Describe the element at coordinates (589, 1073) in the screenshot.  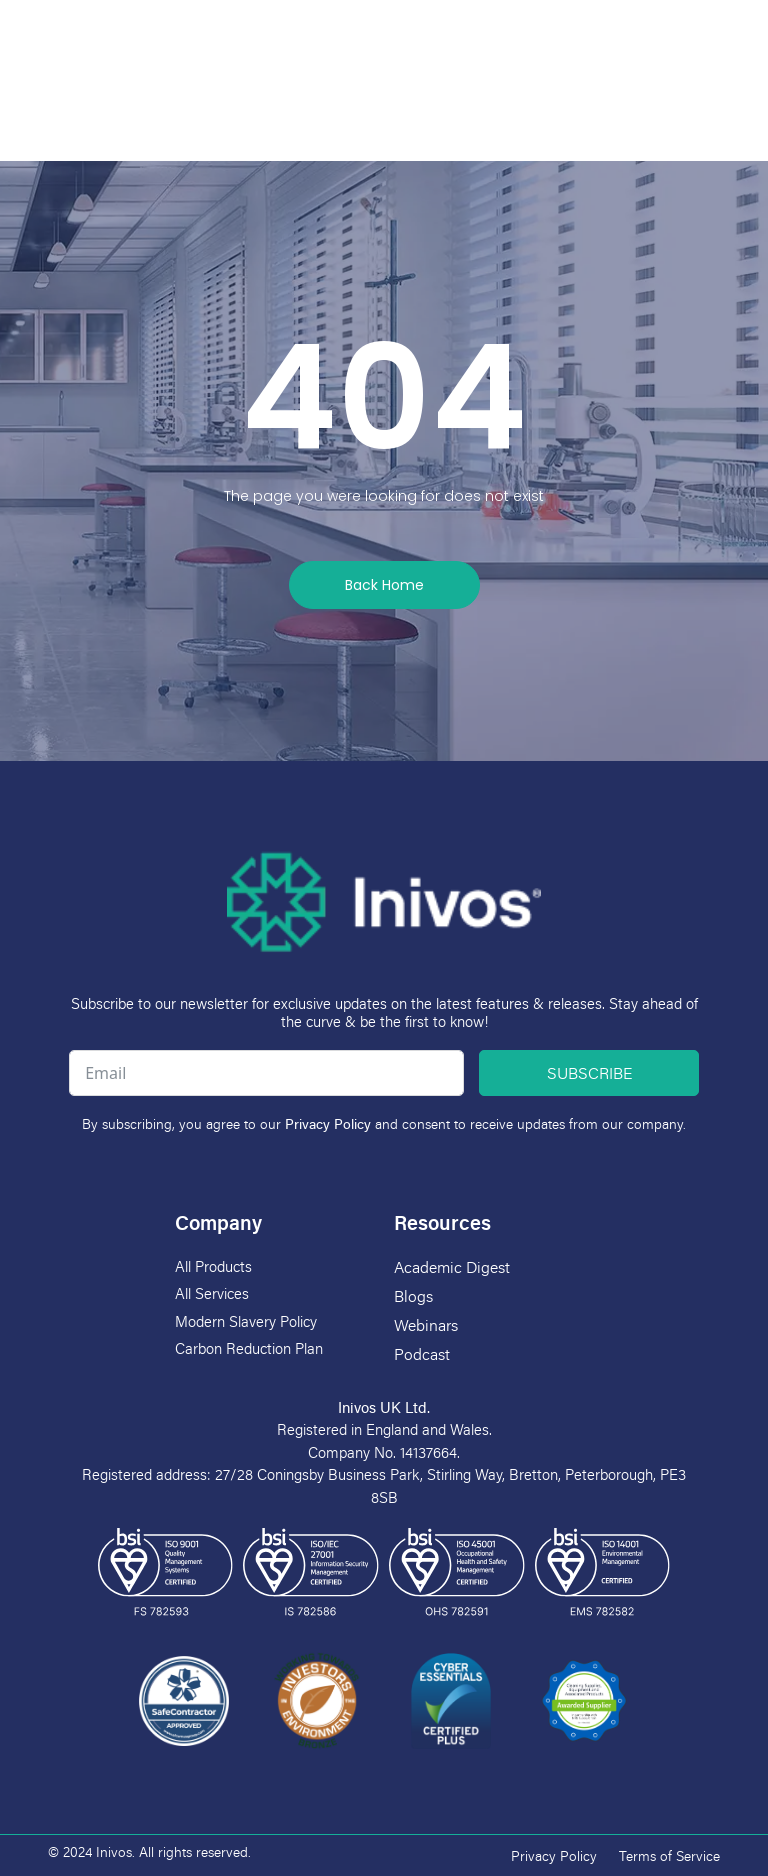
I see `Subscribe` at that location.